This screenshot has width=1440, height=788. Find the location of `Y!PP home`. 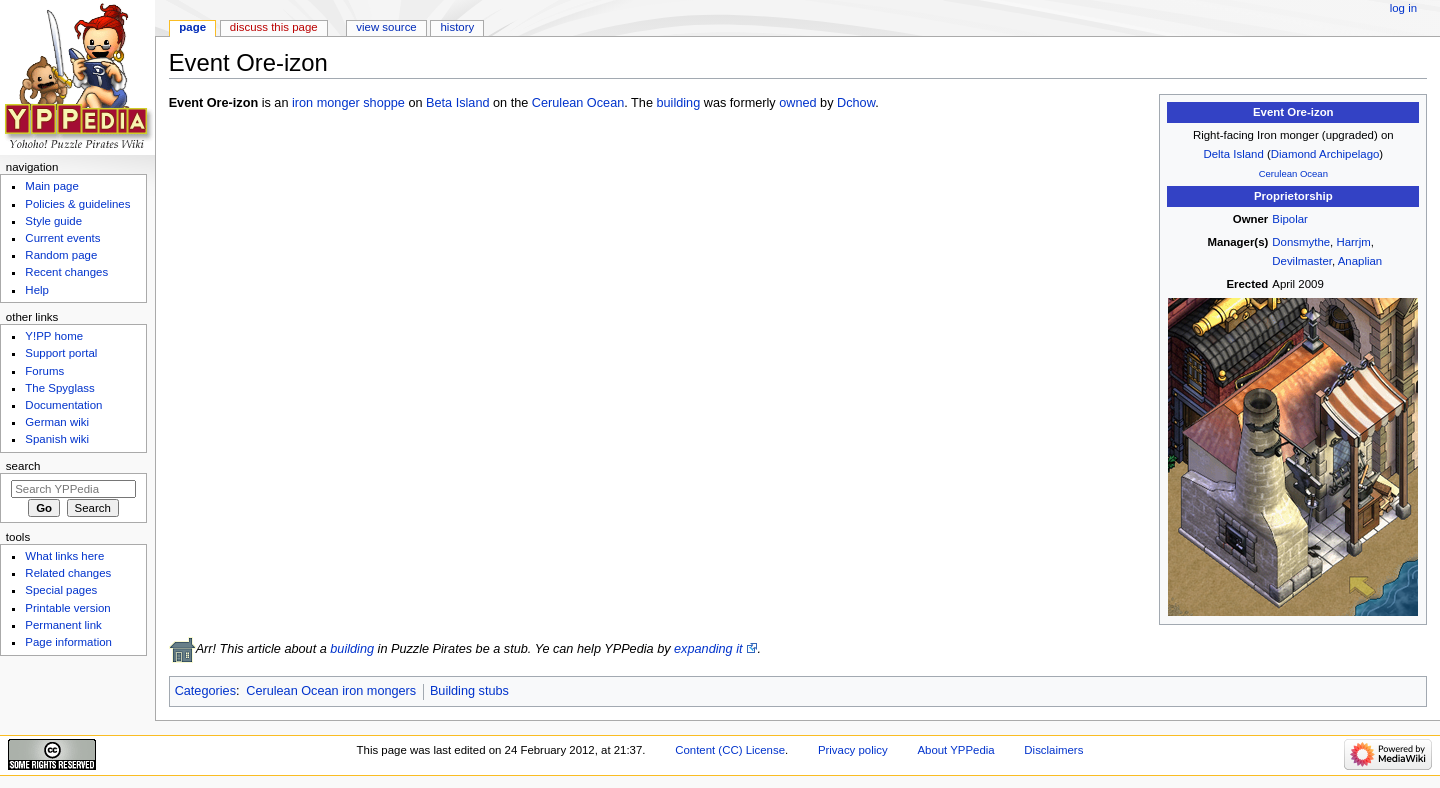

Y!PP home is located at coordinates (54, 336).